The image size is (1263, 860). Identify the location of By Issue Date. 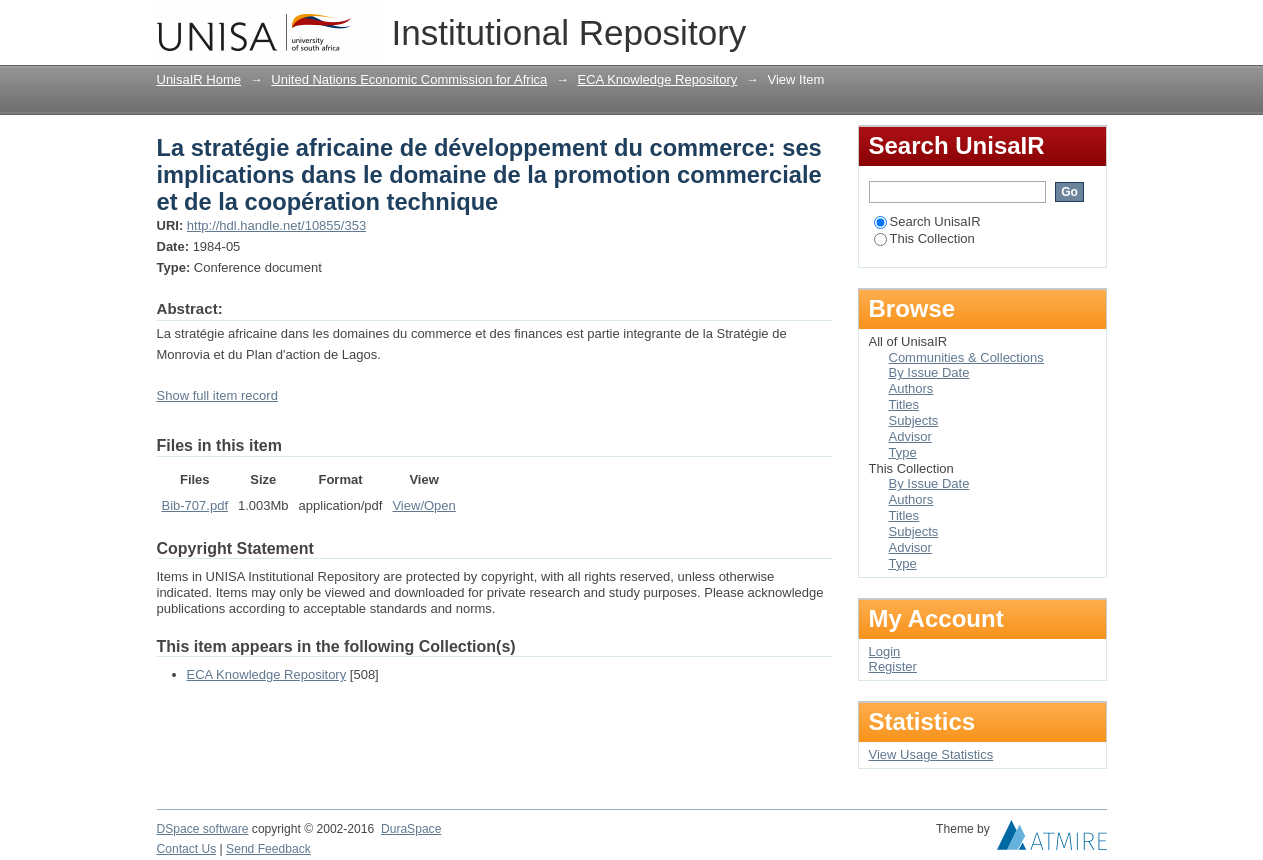
(929, 372).